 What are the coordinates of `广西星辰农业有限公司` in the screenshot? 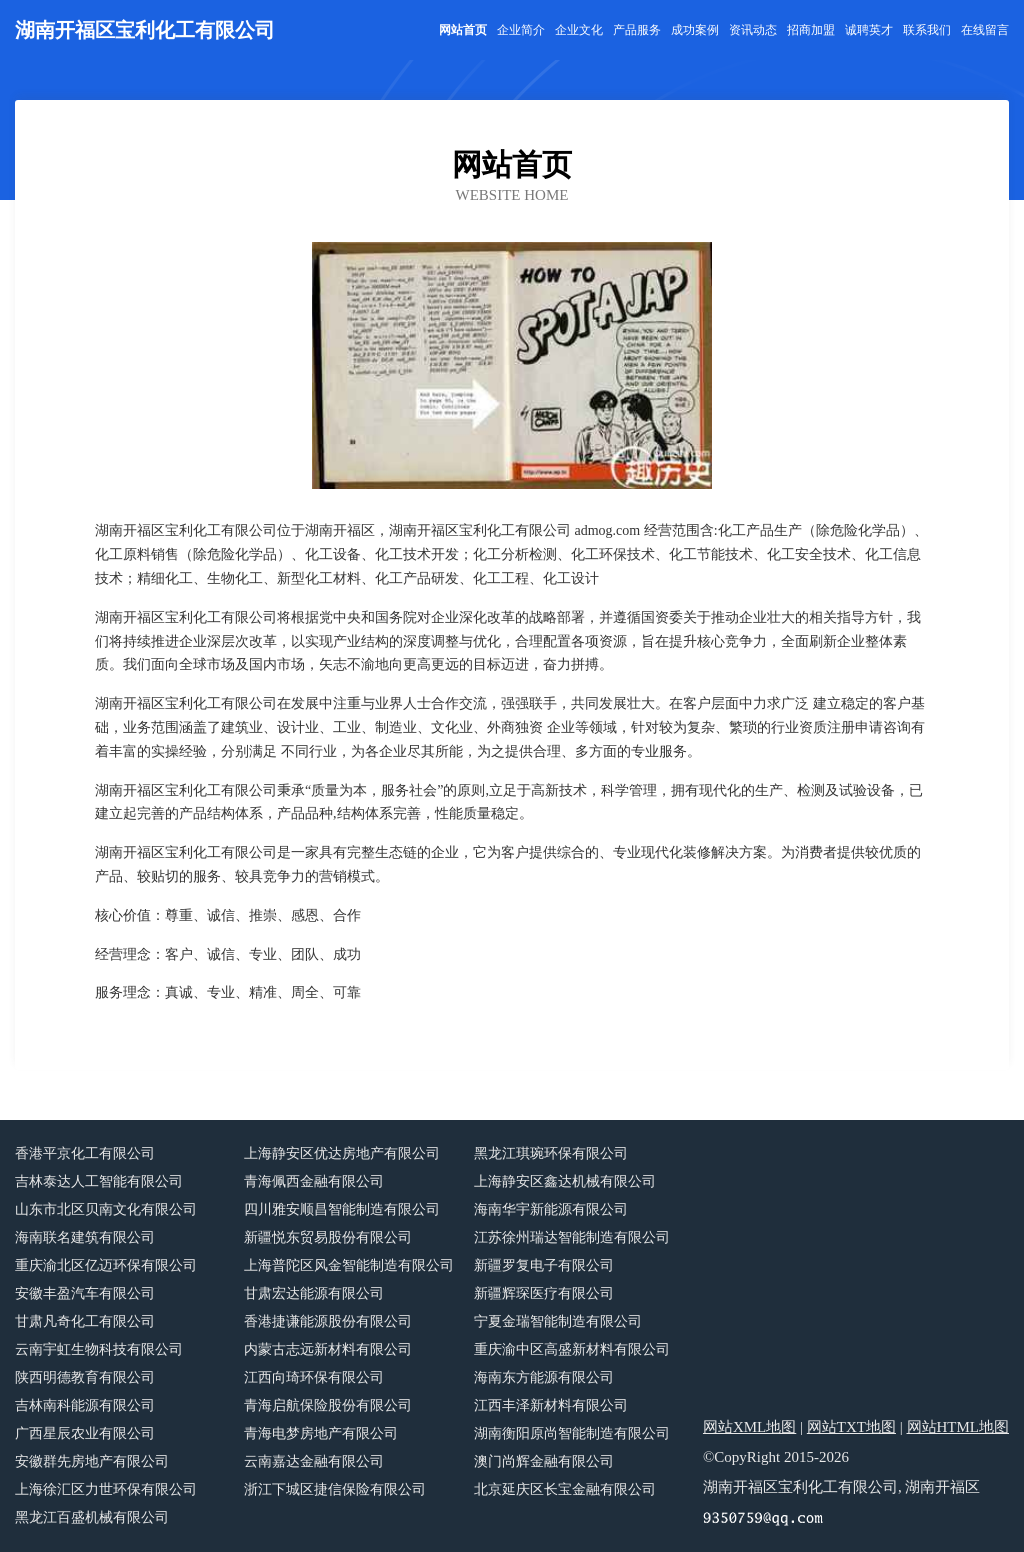 It's located at (85, 1433).